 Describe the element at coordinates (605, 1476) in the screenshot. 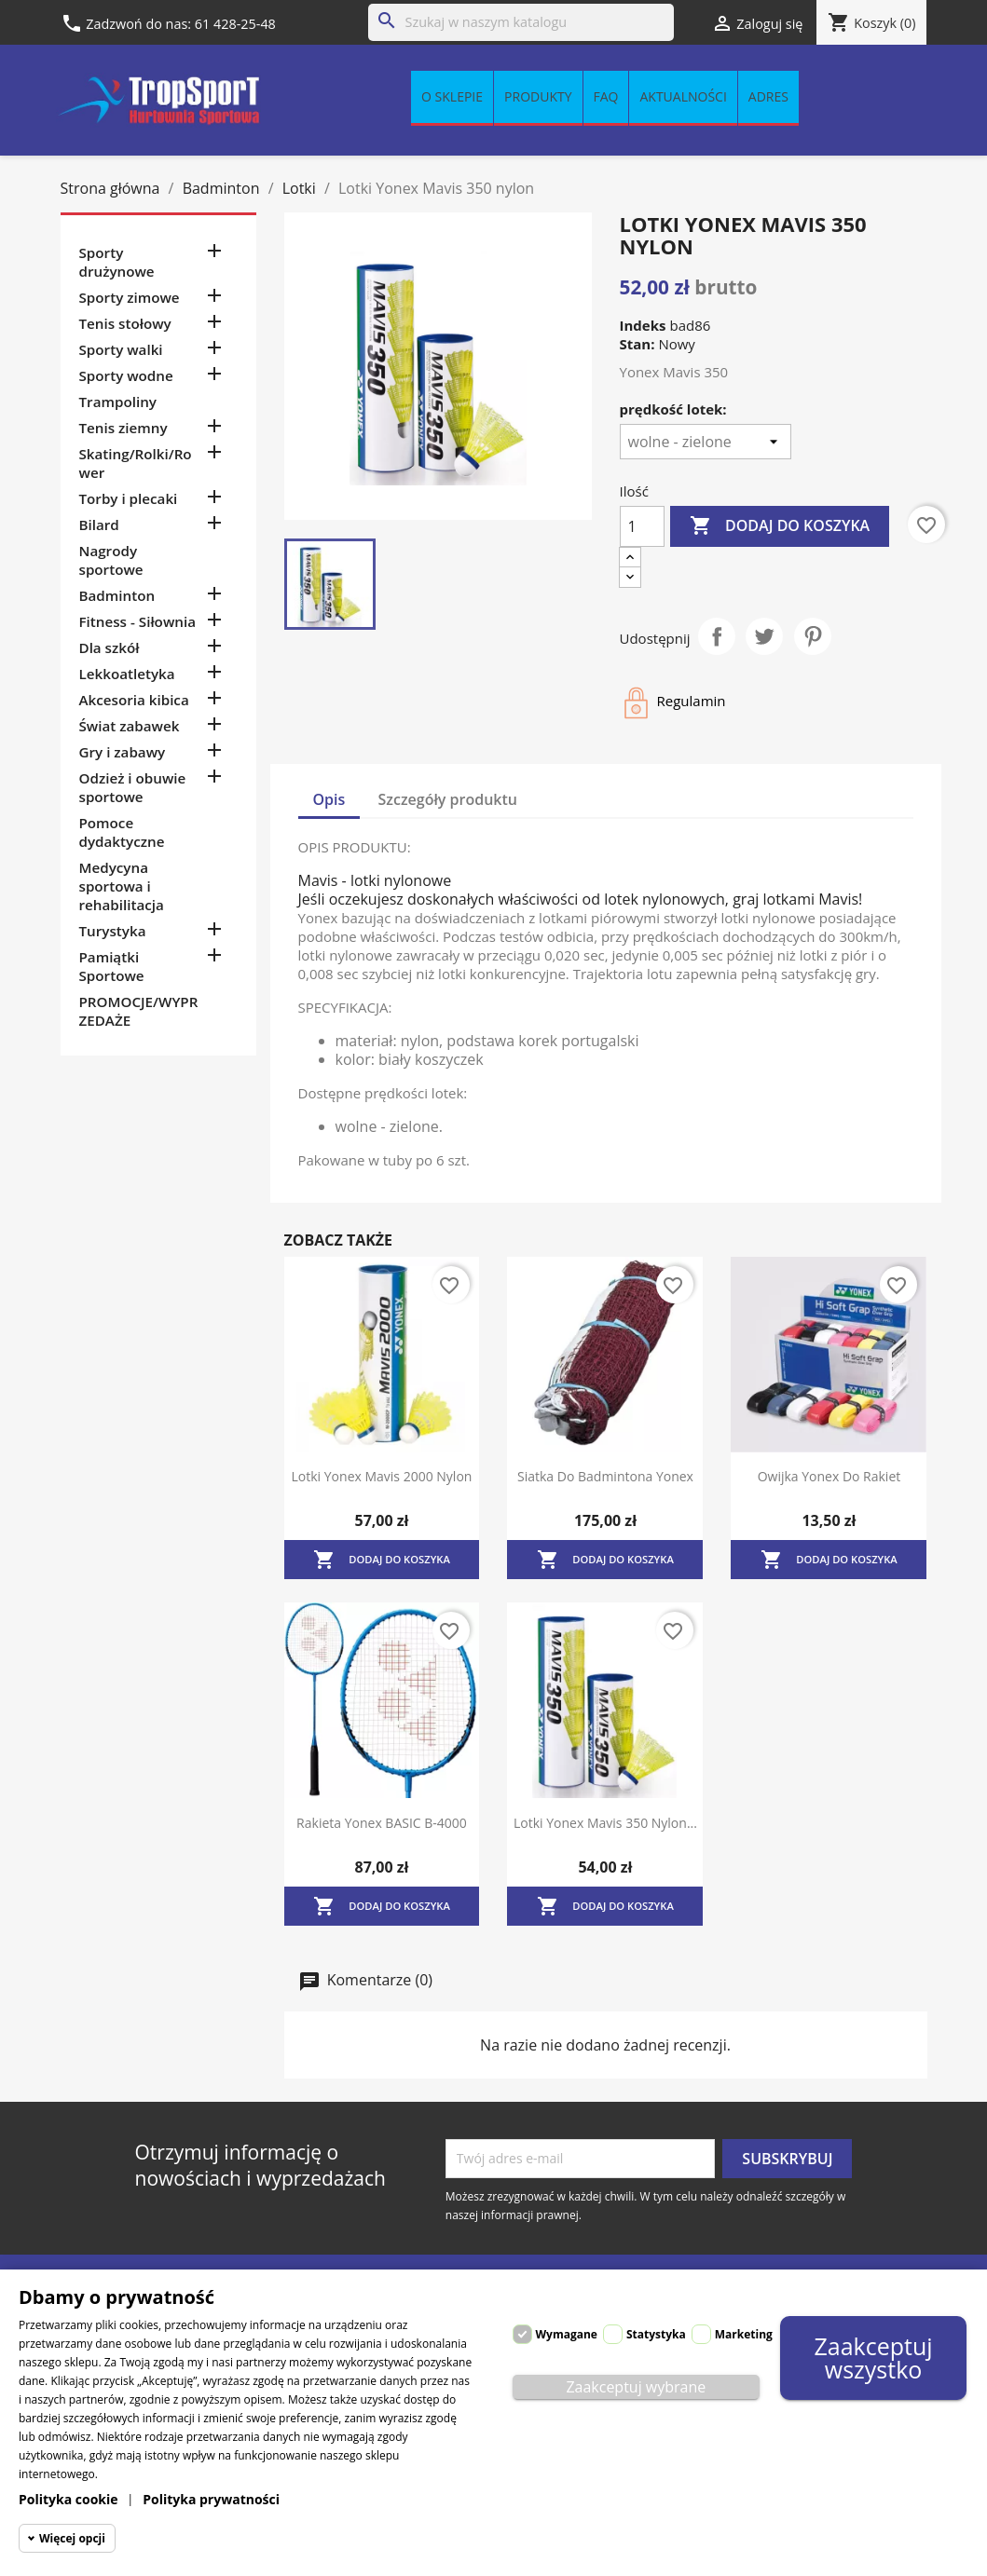

I see `Siatka do badmintona Yonex` at that location.